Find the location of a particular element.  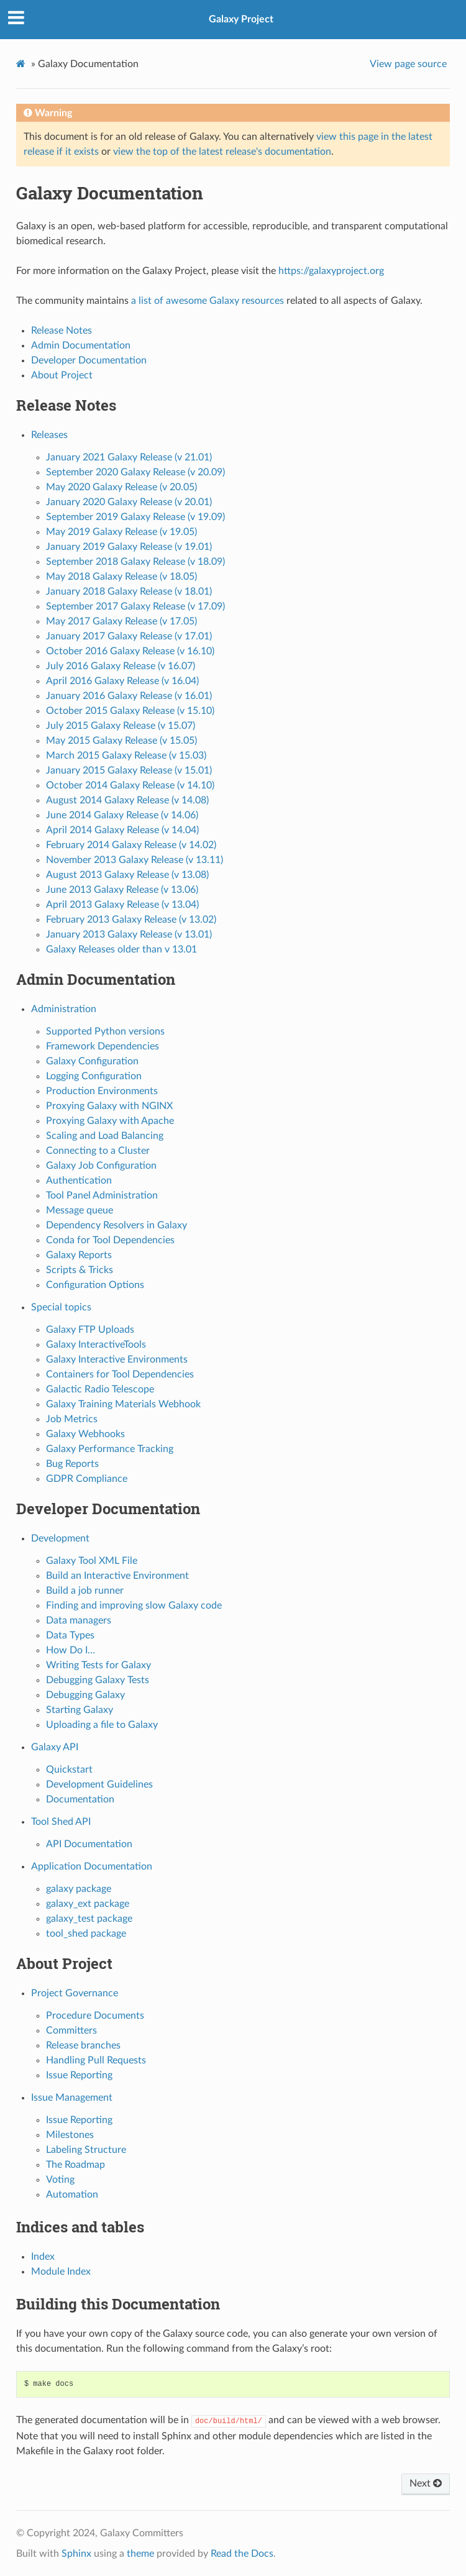

Data Types is located at coordinates (70, 1635).